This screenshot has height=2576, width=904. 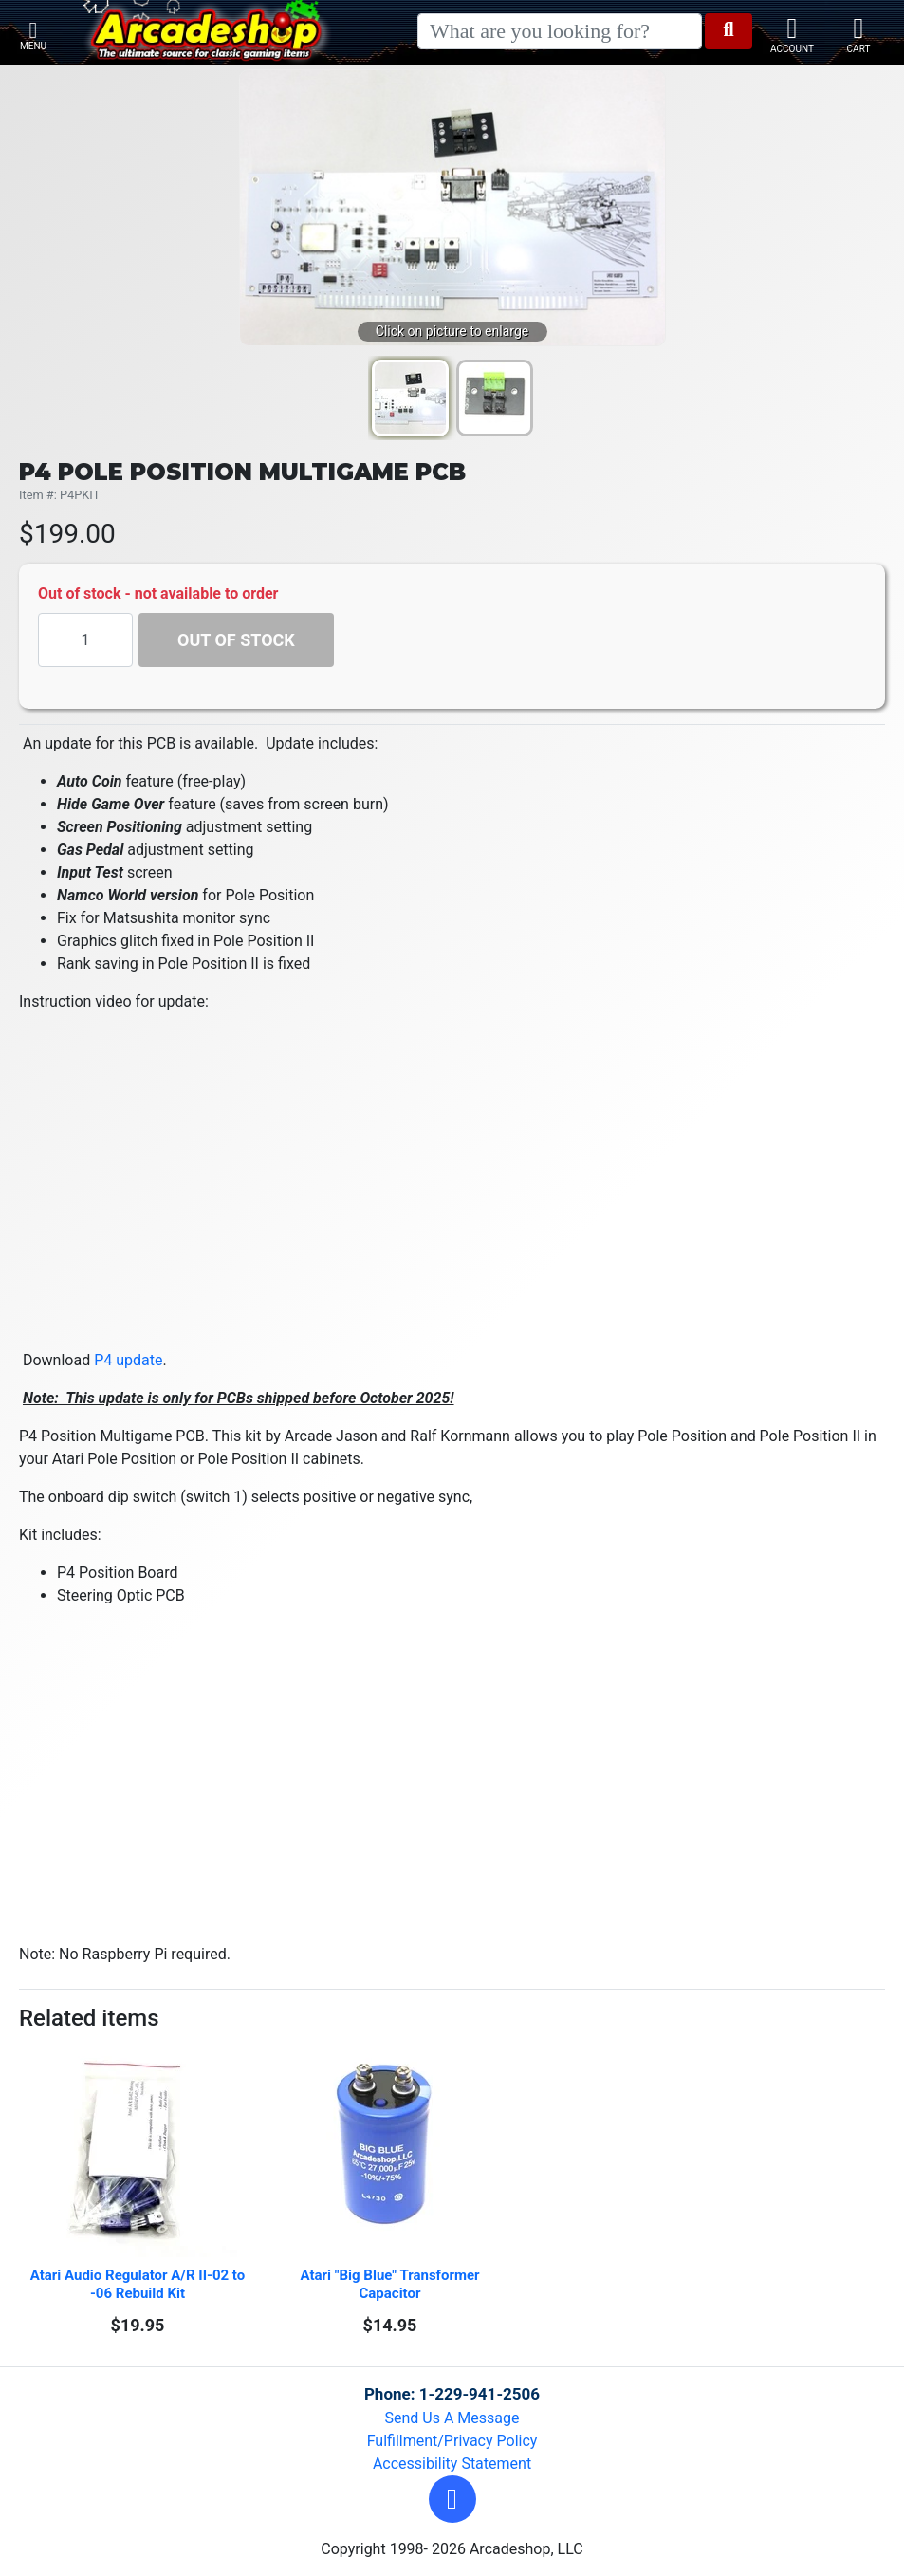 I want to click on Send Us A Message, so click(x=452, y=2418).